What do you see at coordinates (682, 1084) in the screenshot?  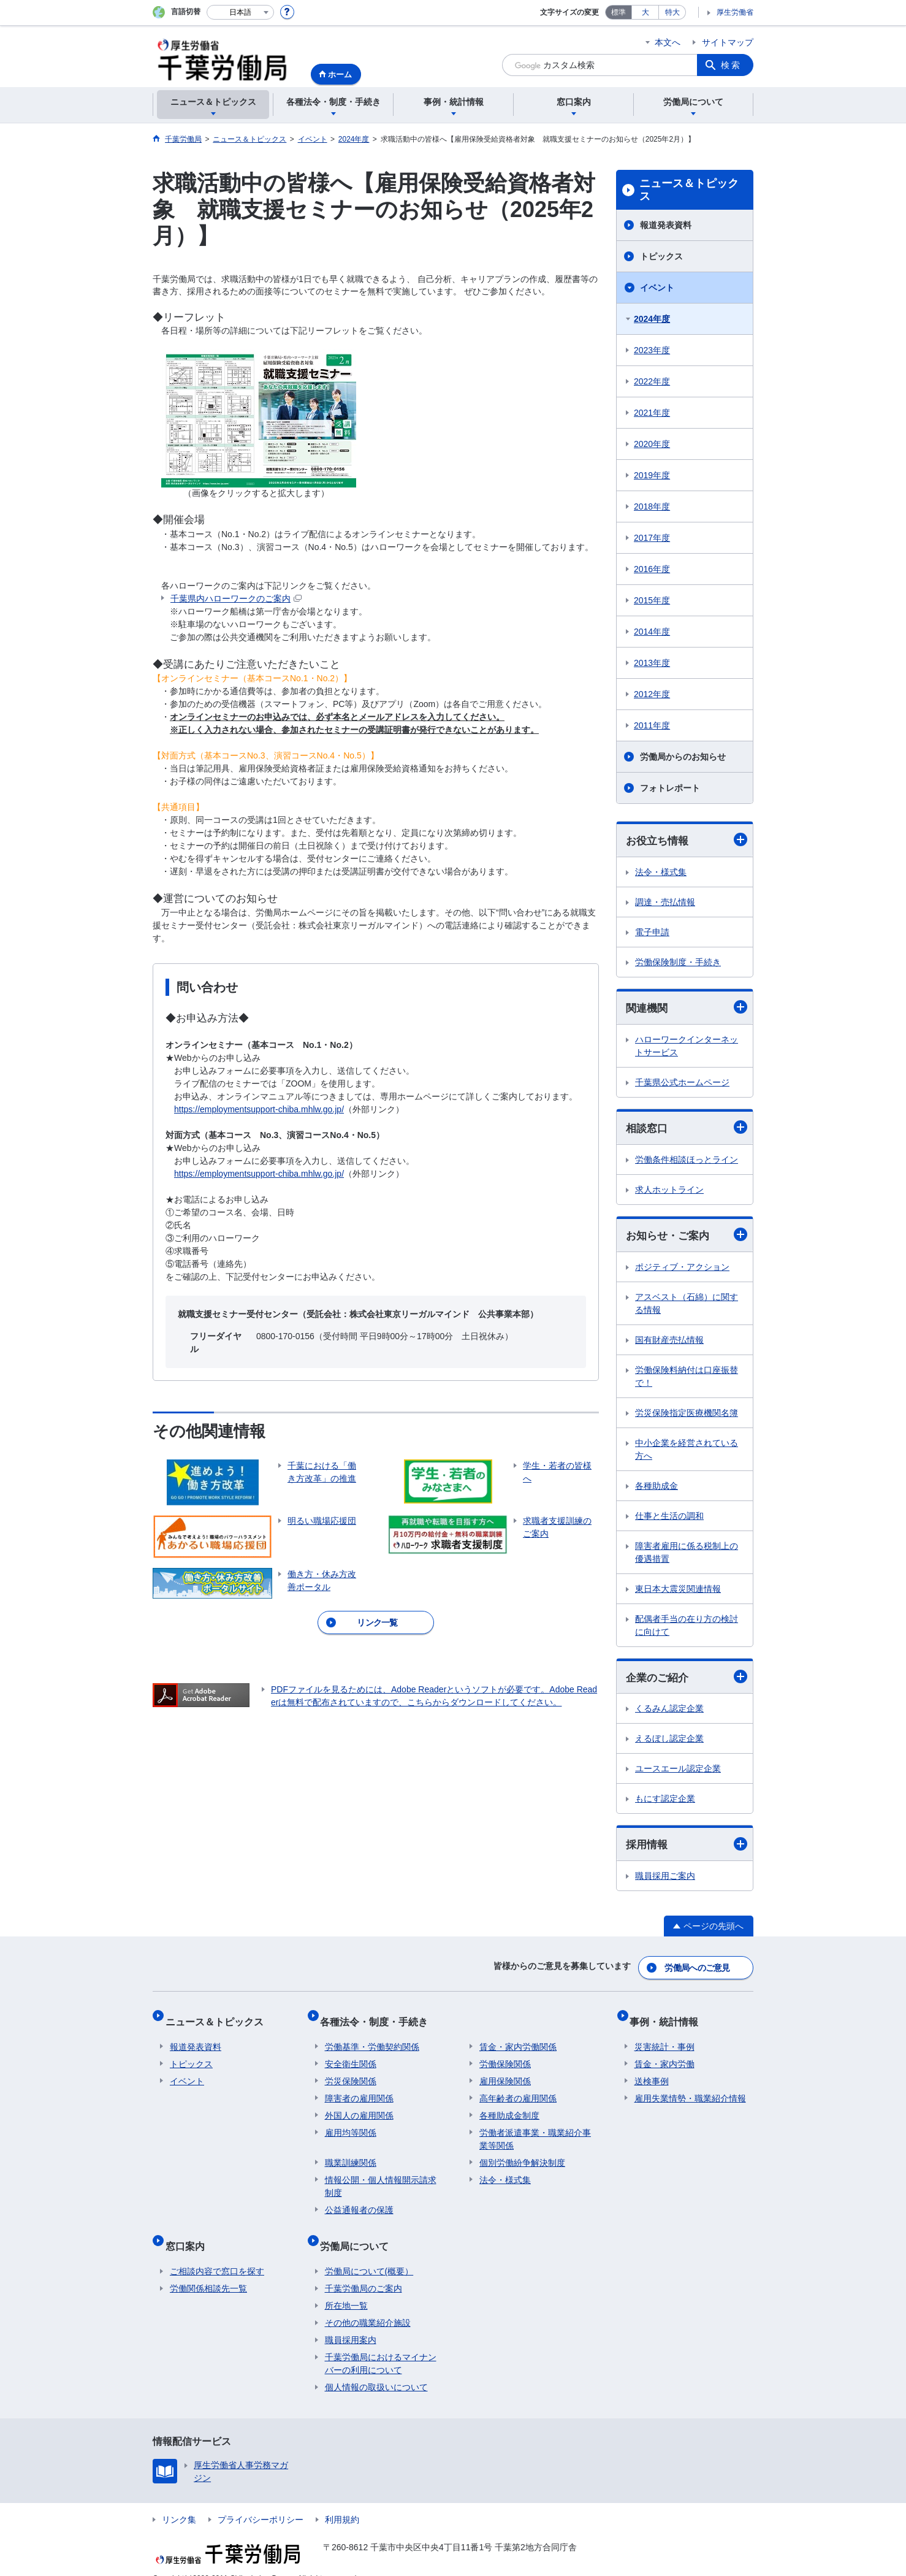 I see `千葉県公式ホームページ` at bounding box center [682, 1084].